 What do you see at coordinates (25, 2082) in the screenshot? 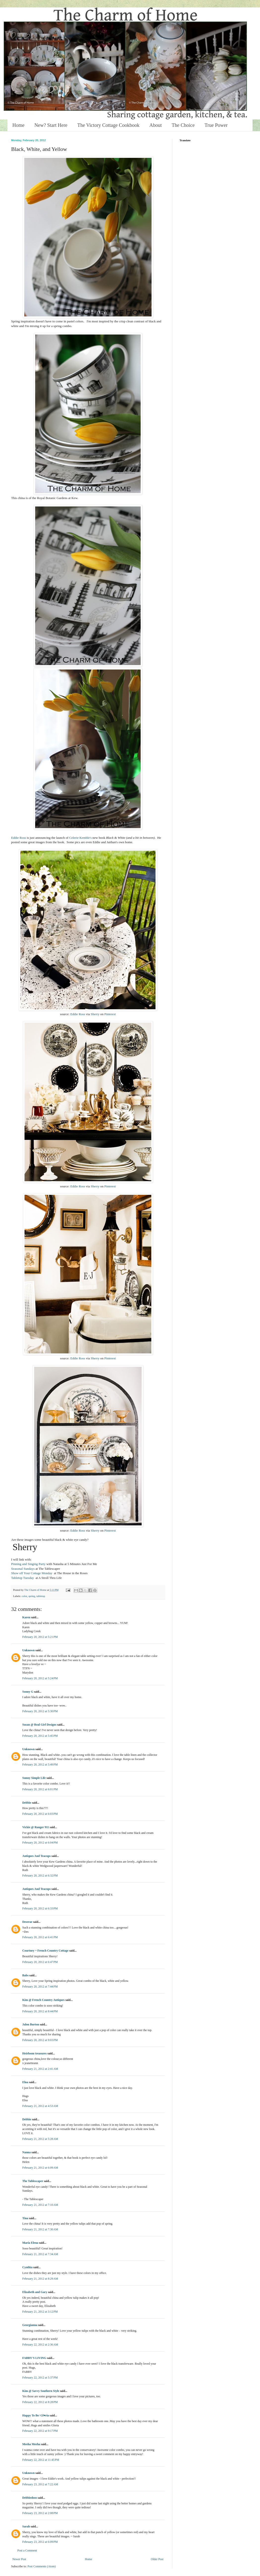
I see `Elna` at bounding box center [25, 2082].